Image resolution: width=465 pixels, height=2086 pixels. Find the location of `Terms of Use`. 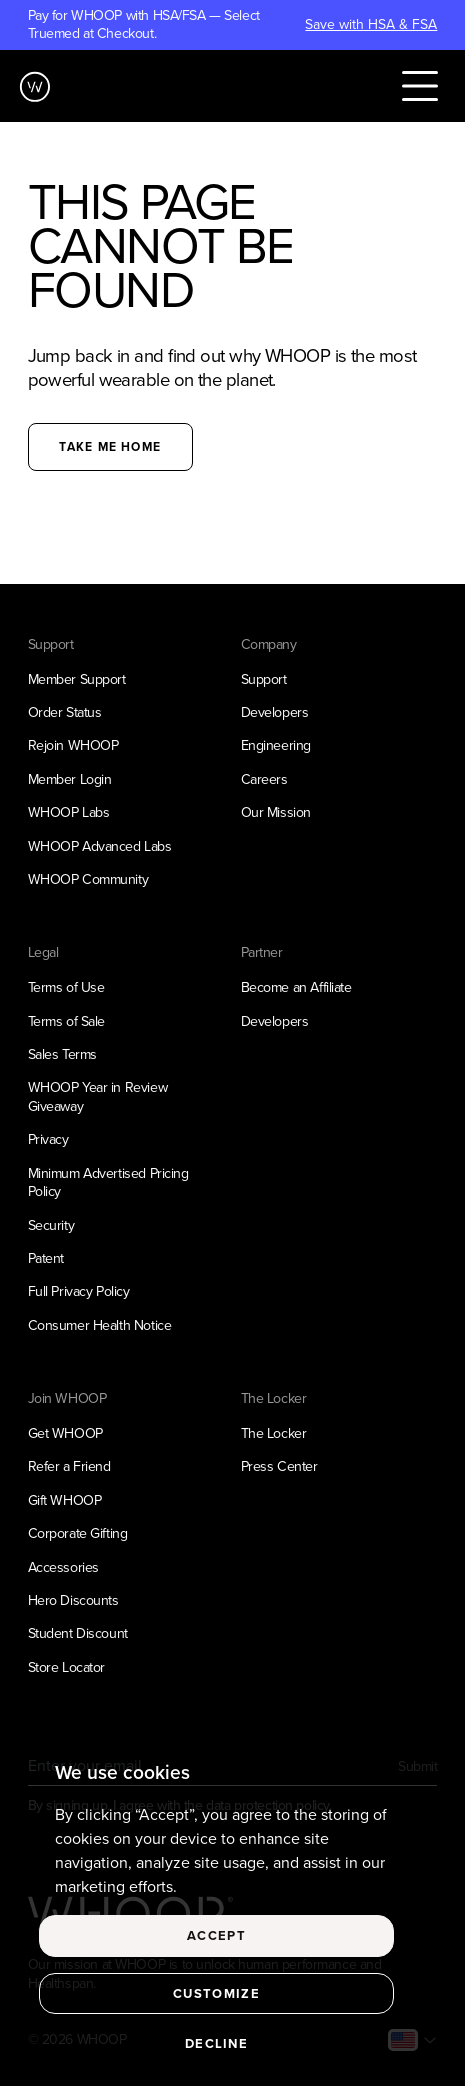

Terms of Use is located at coordinates (66, 987).